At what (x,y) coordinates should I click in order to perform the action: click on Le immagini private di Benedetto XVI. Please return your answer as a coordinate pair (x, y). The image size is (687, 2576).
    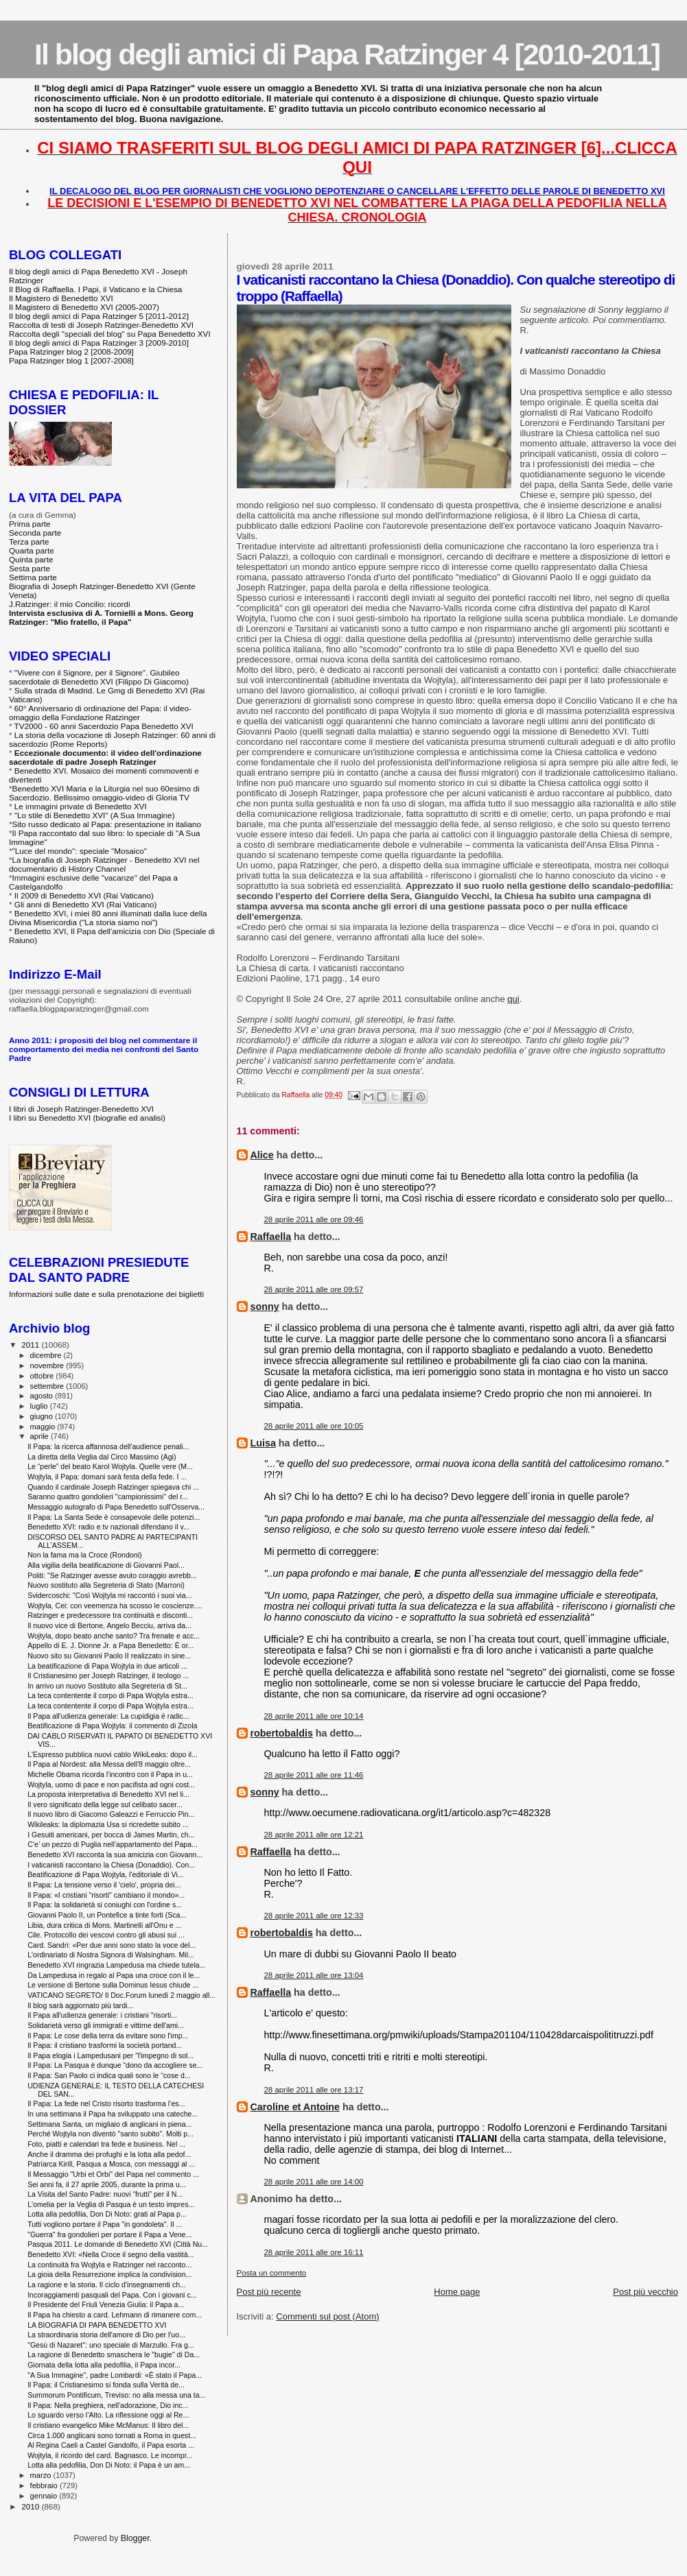
    Looking at the image, I should click on (80, 806).